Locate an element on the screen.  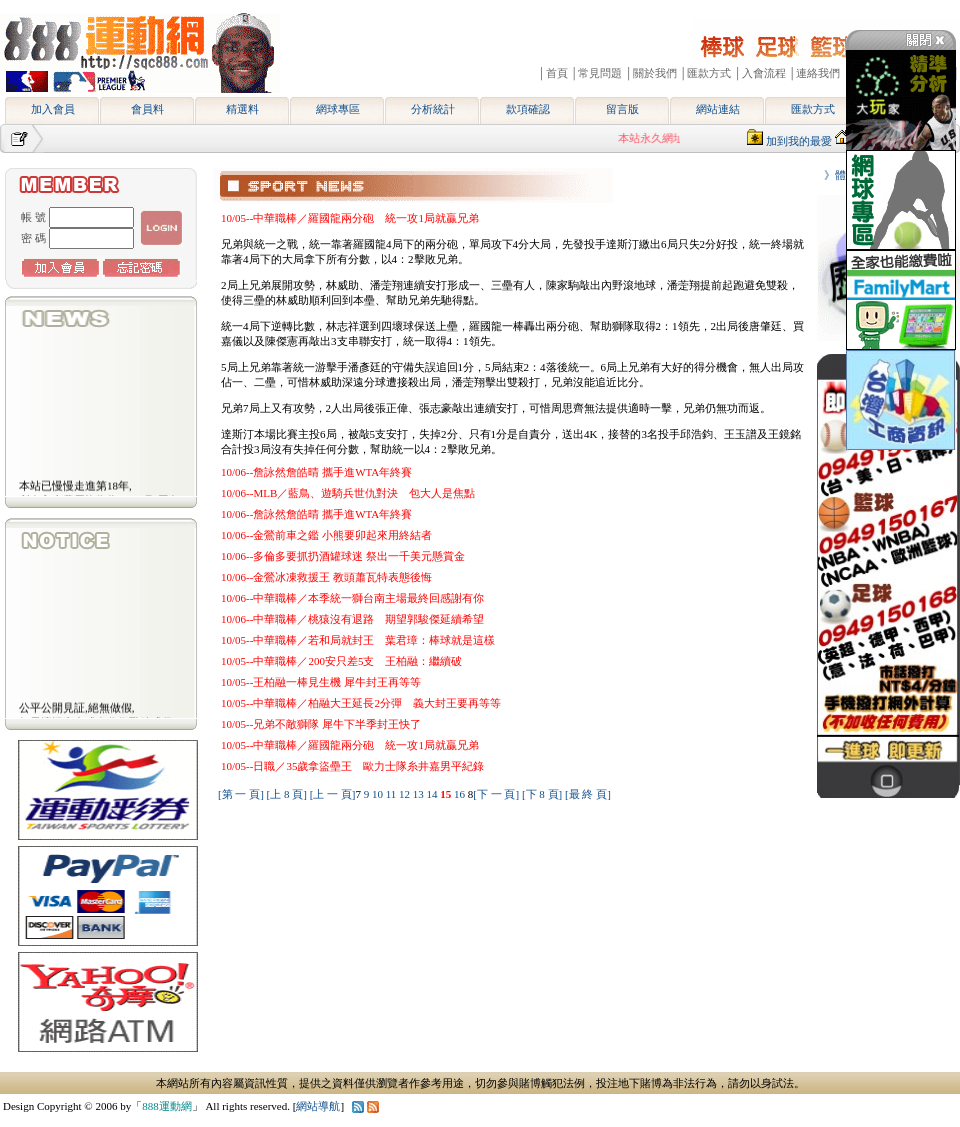
10/05--中華職棒／若和局就封王 葉君璋：棒球就是這樣 is located at coordinates (358, 640).